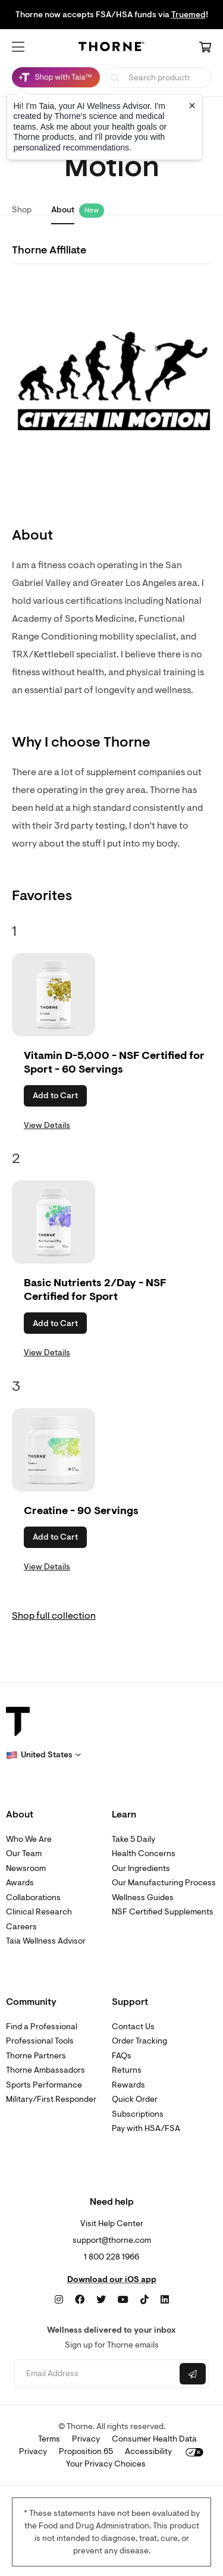 The image size is (223, 2576). I want to click on [YouTube], so click(123, 2300).